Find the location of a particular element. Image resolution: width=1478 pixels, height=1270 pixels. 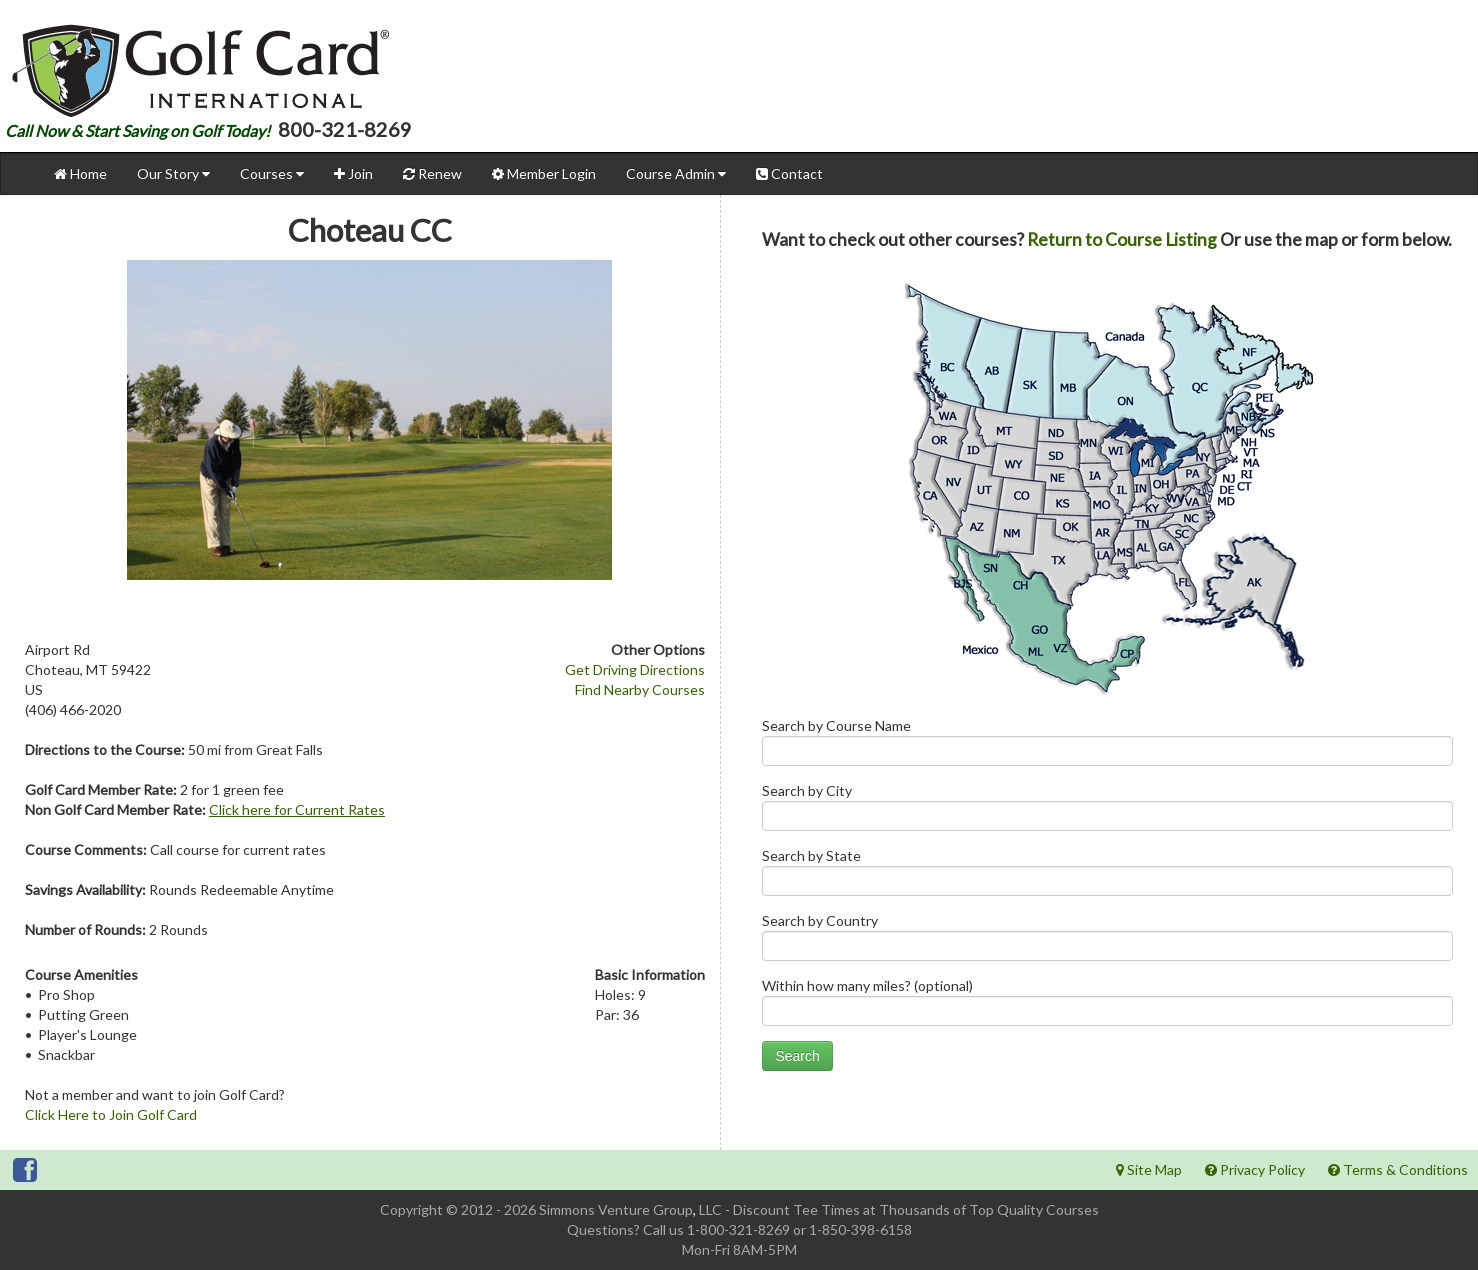

Within how many miles? (optional) is located at coordinates (1107, 1006).